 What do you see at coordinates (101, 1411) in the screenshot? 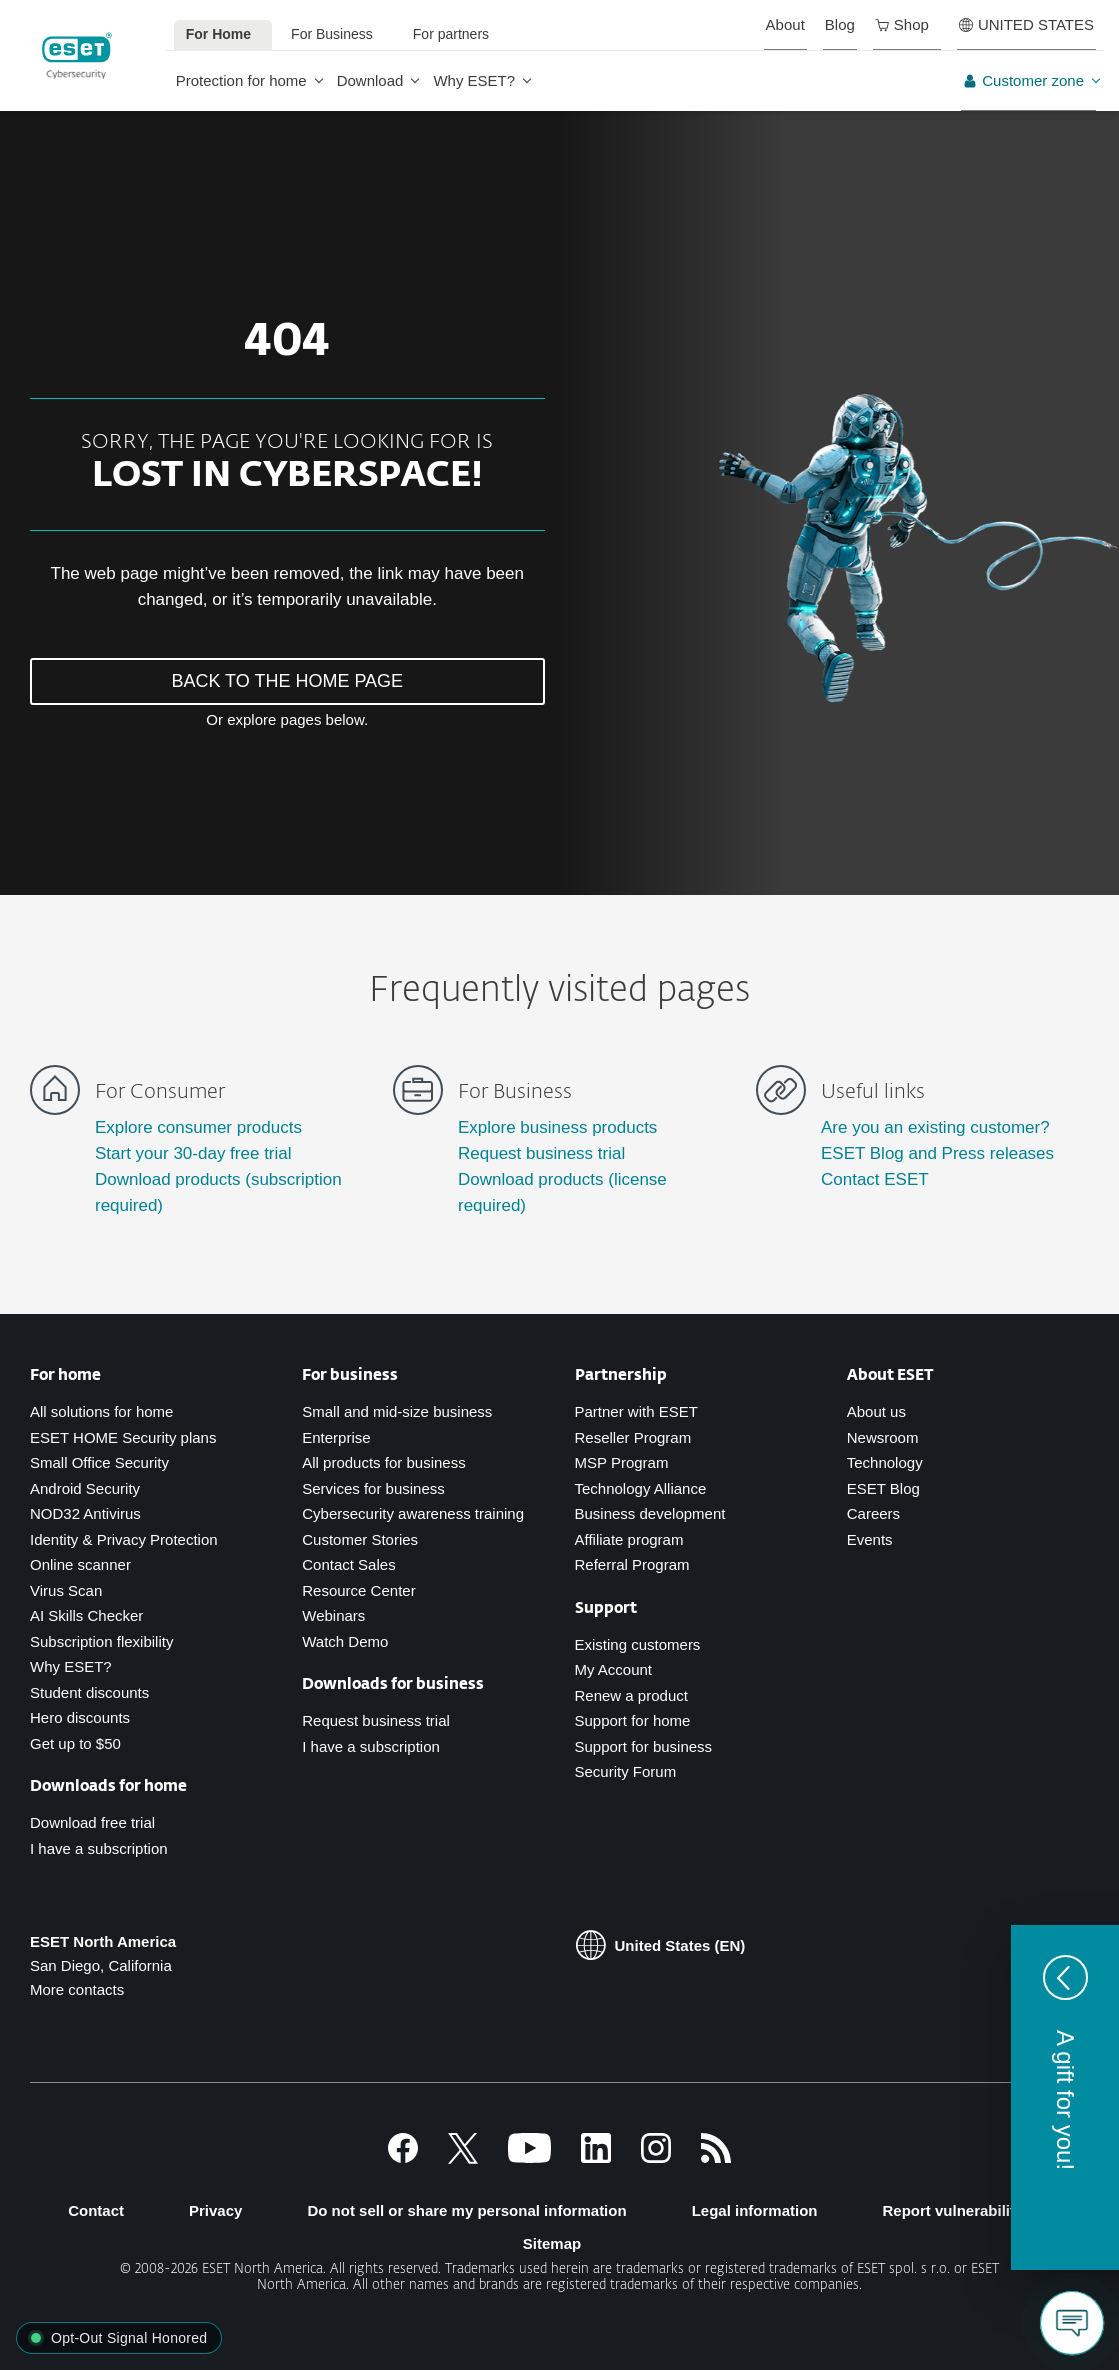
I see `All solutions for home` at bounding box center [101, 1411].